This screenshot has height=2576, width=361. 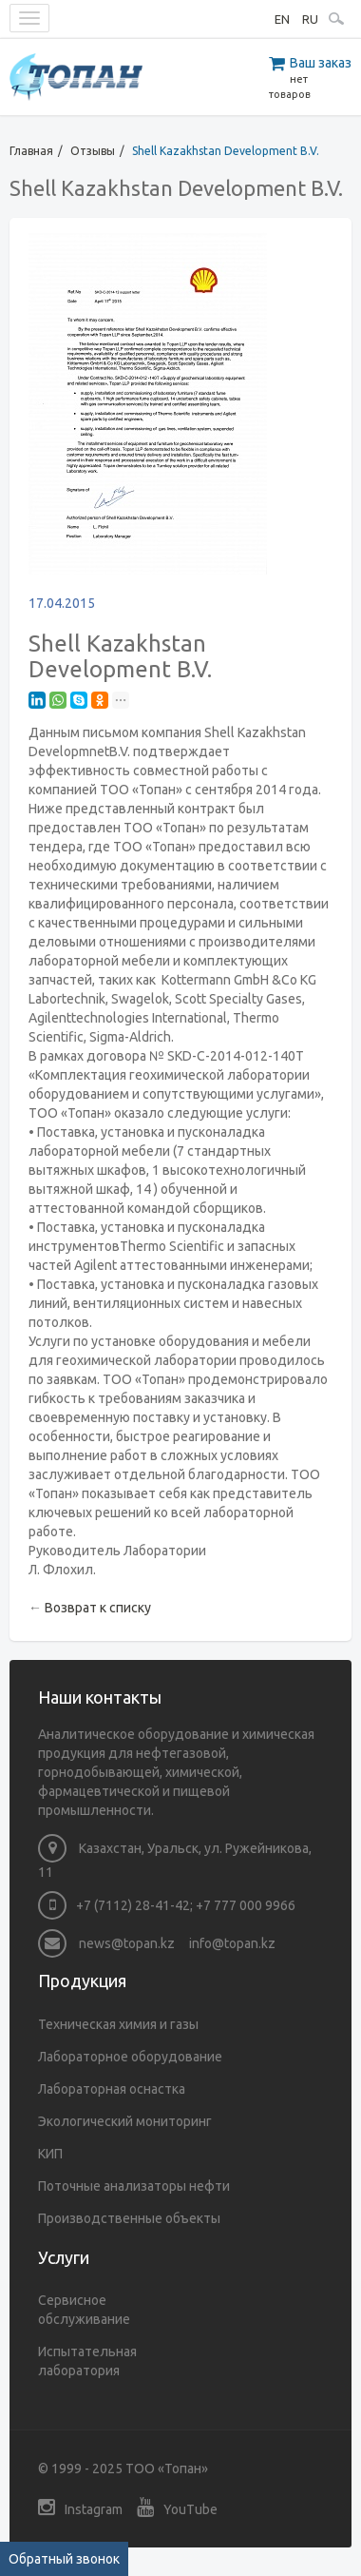 I want to click on Поточные анализаторы нефти, so click(x=134, y=2186).